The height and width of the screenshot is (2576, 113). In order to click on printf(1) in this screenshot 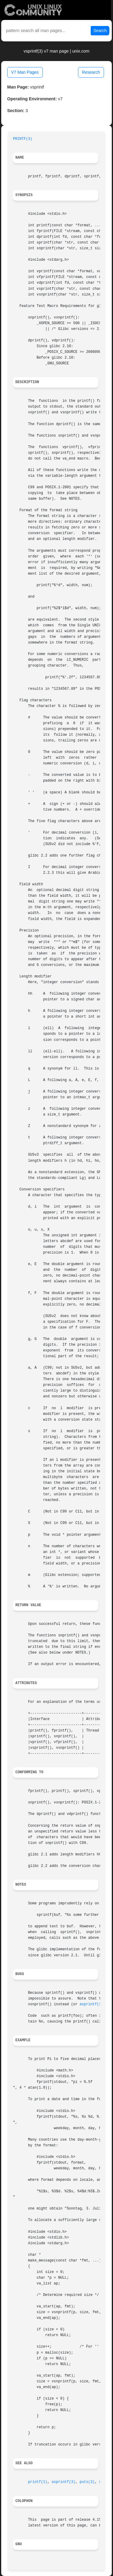, I will do `click(37, 2482)`.